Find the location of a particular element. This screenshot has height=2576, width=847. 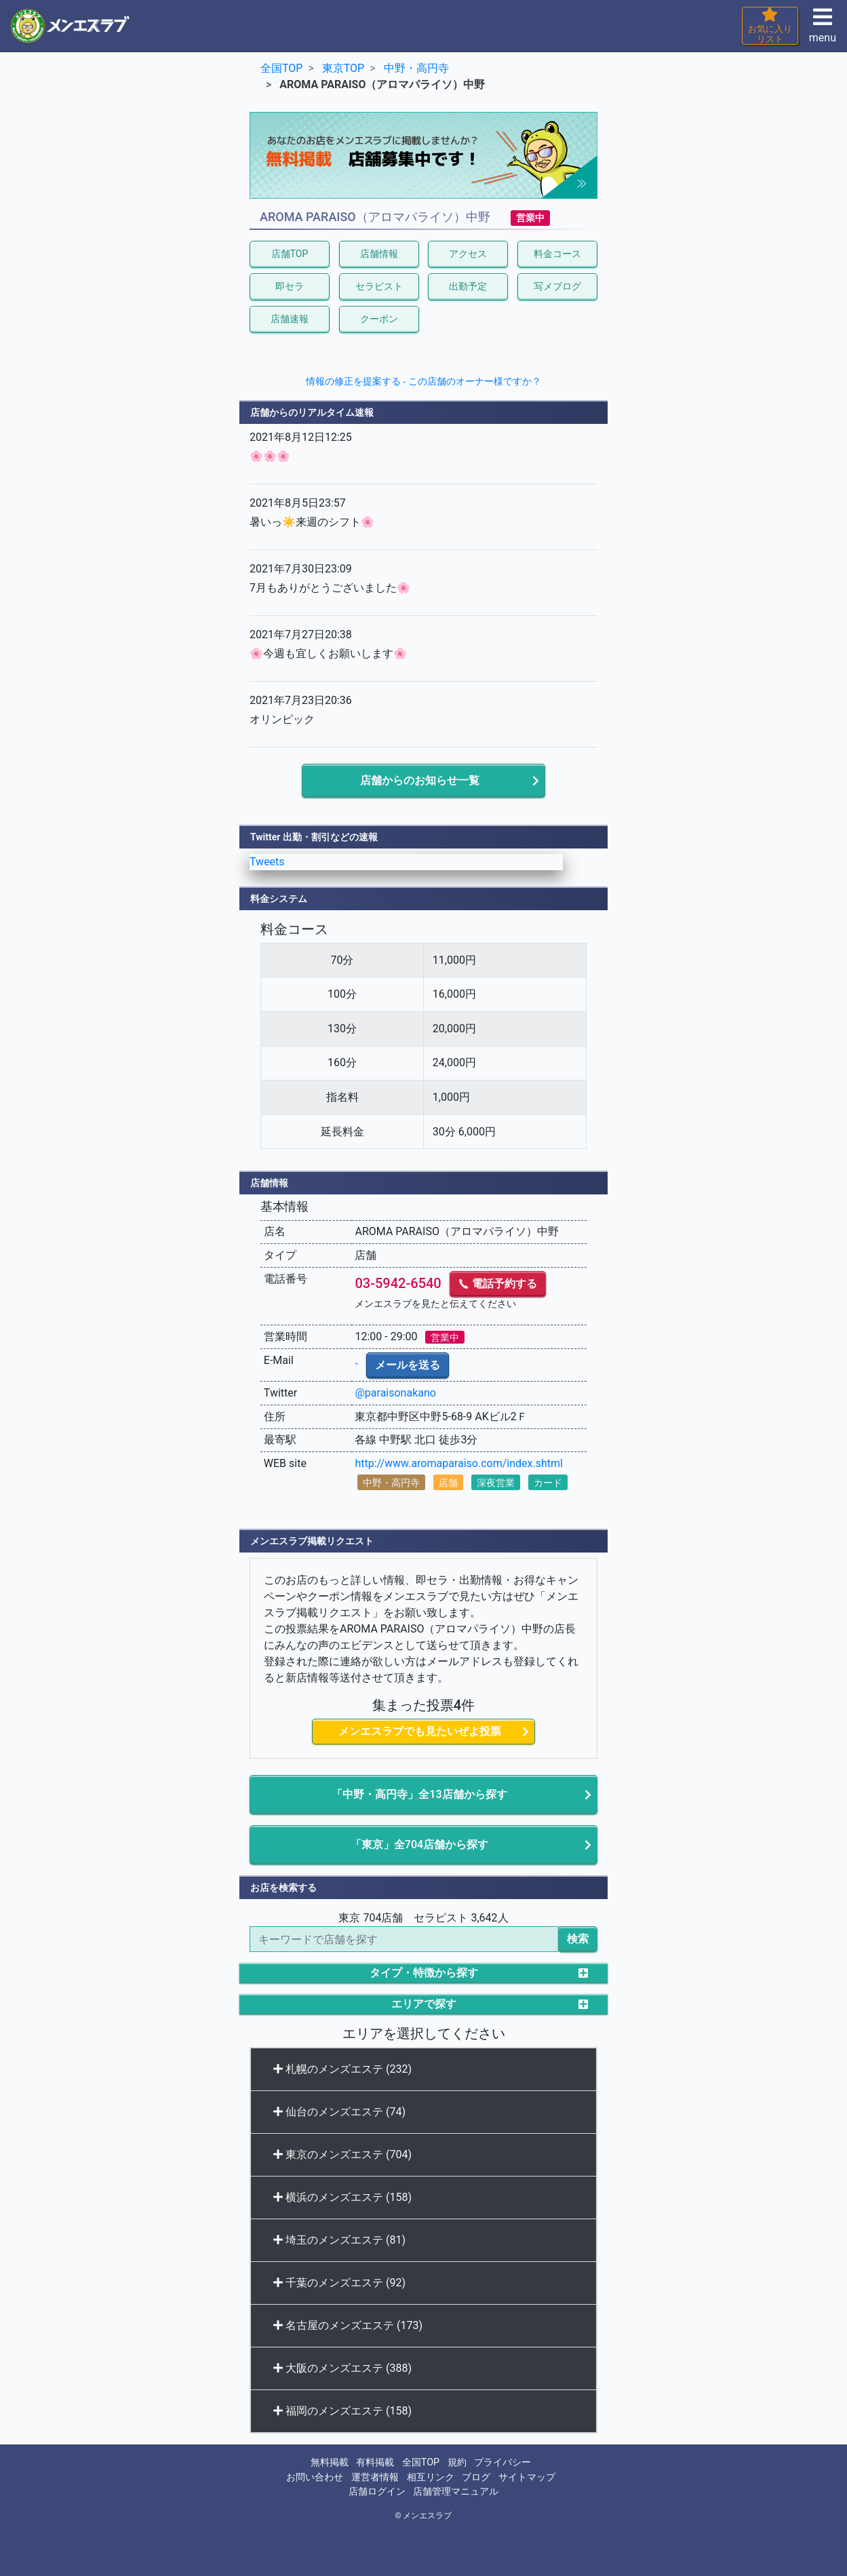

情報の修正を提案する - この店舗のオーナー様ですか？ is located at coordinates (423, 381).